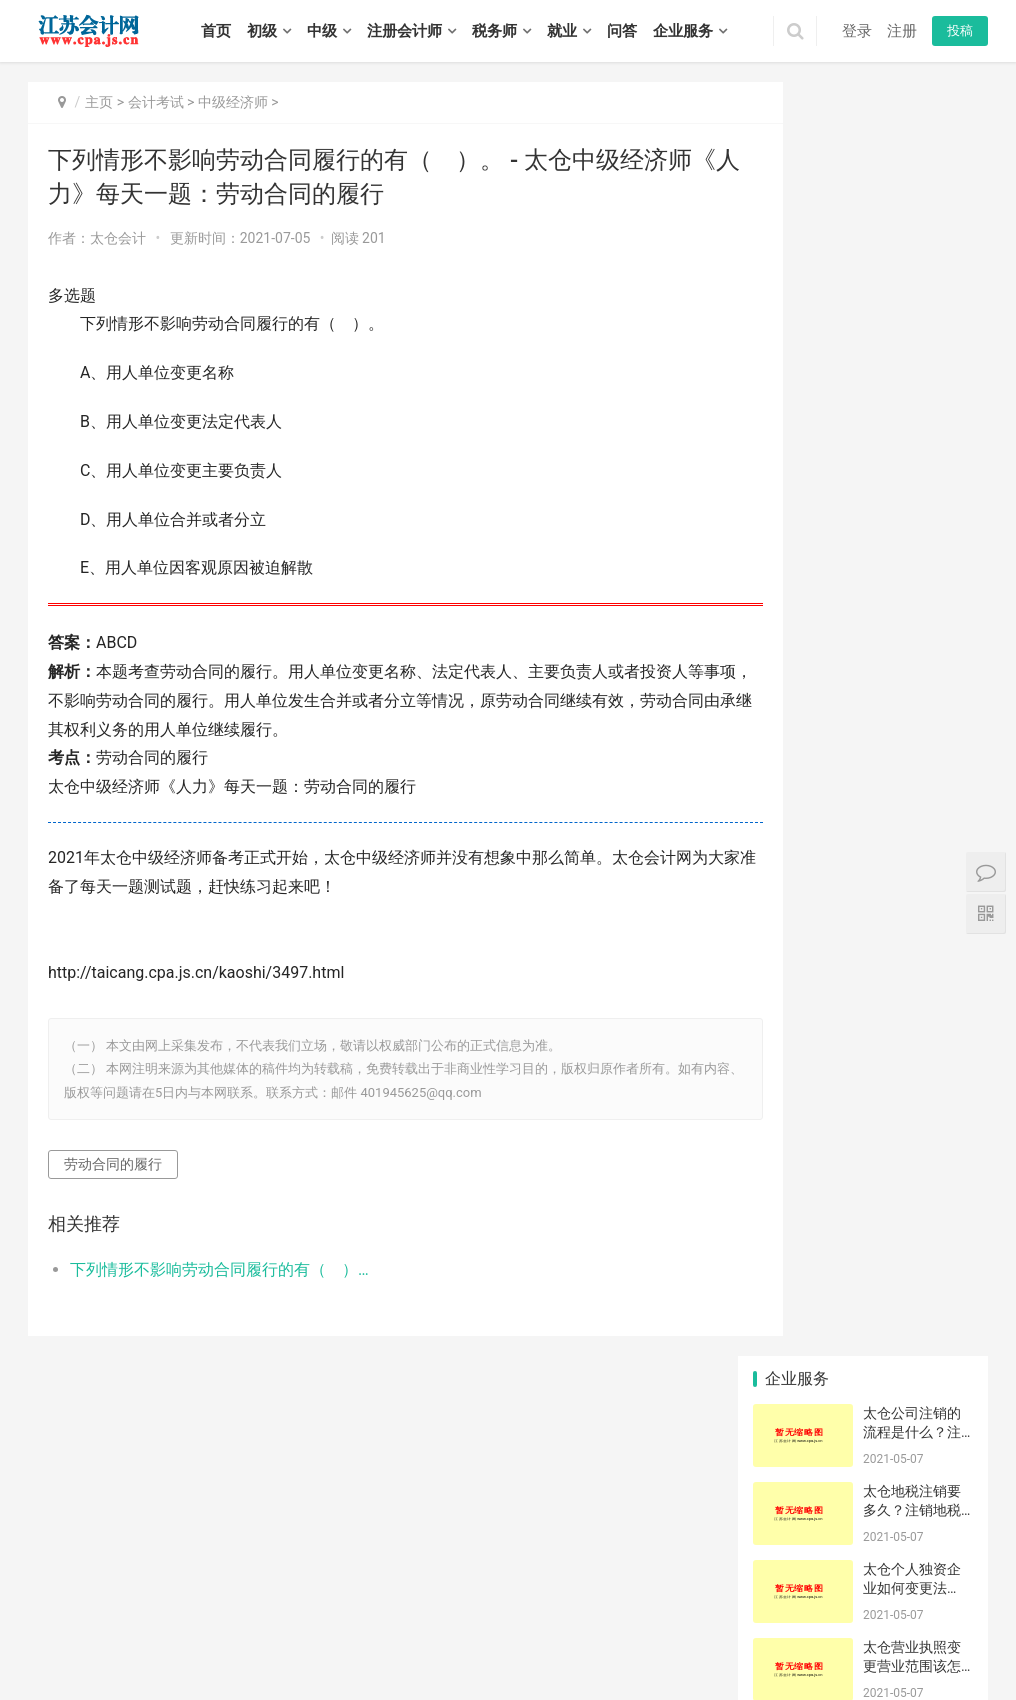 The height and width of the screenshot is (1700, 1016). Describe the element at coordinates (403, 1604) in the screenshot. I see `玄武` at that location.